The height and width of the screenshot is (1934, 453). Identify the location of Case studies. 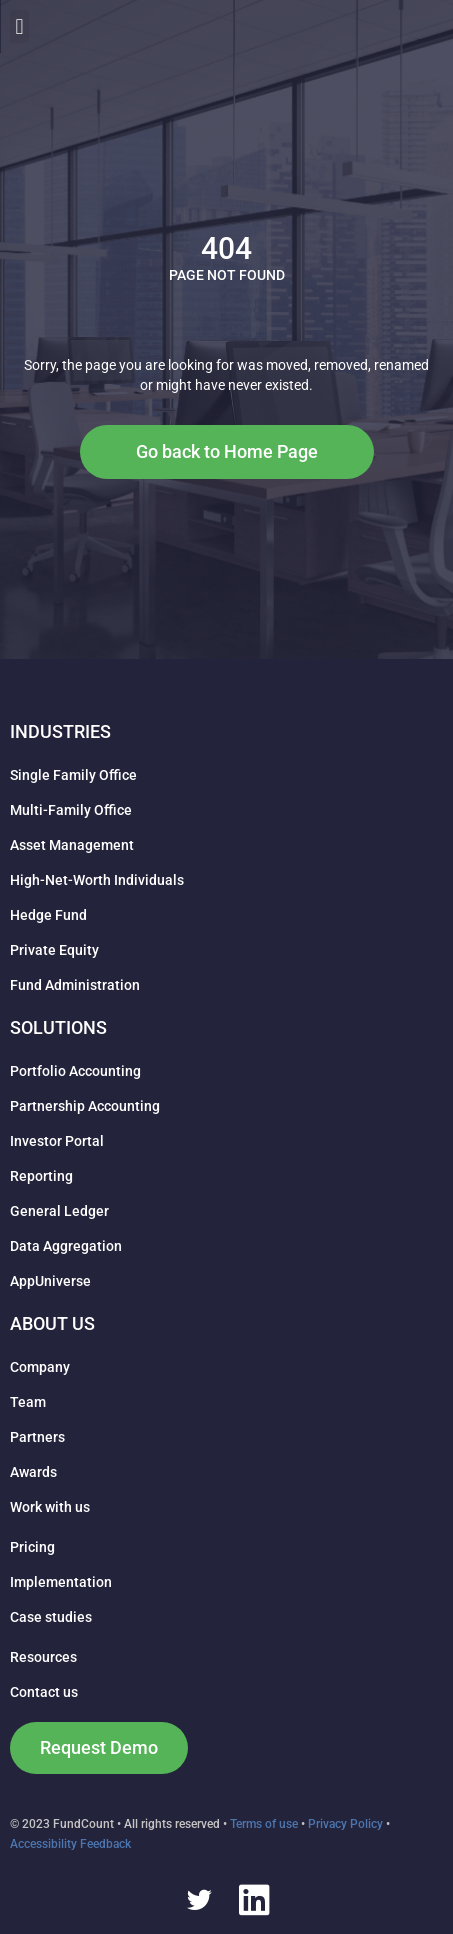
(51, 1617).